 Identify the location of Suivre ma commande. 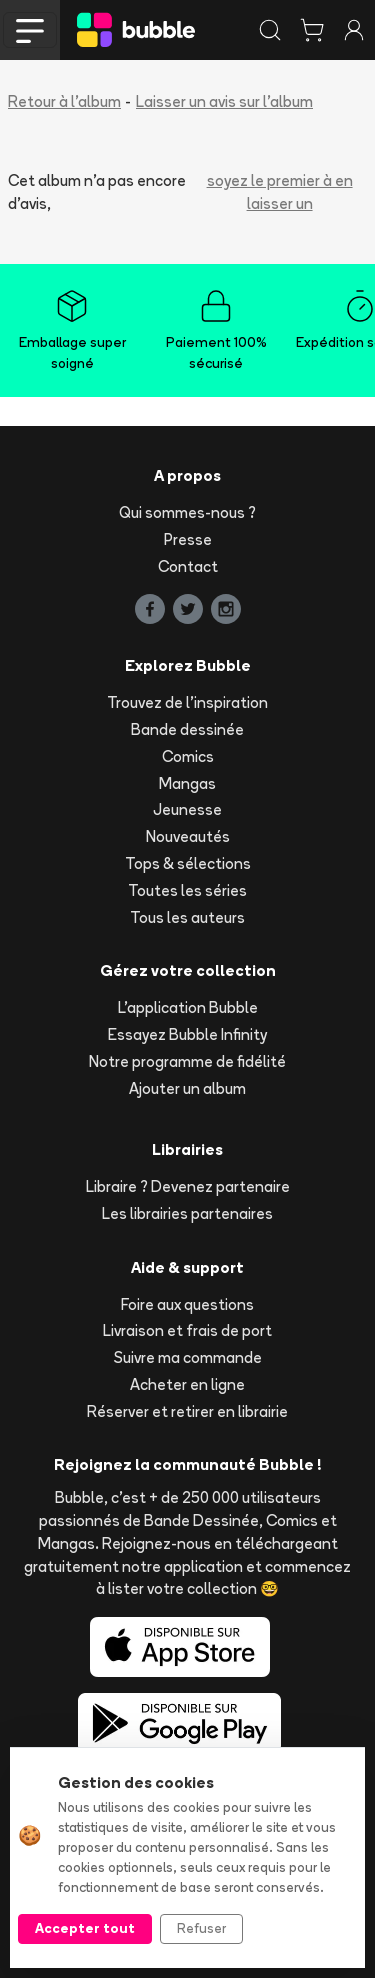
(188, 1357).